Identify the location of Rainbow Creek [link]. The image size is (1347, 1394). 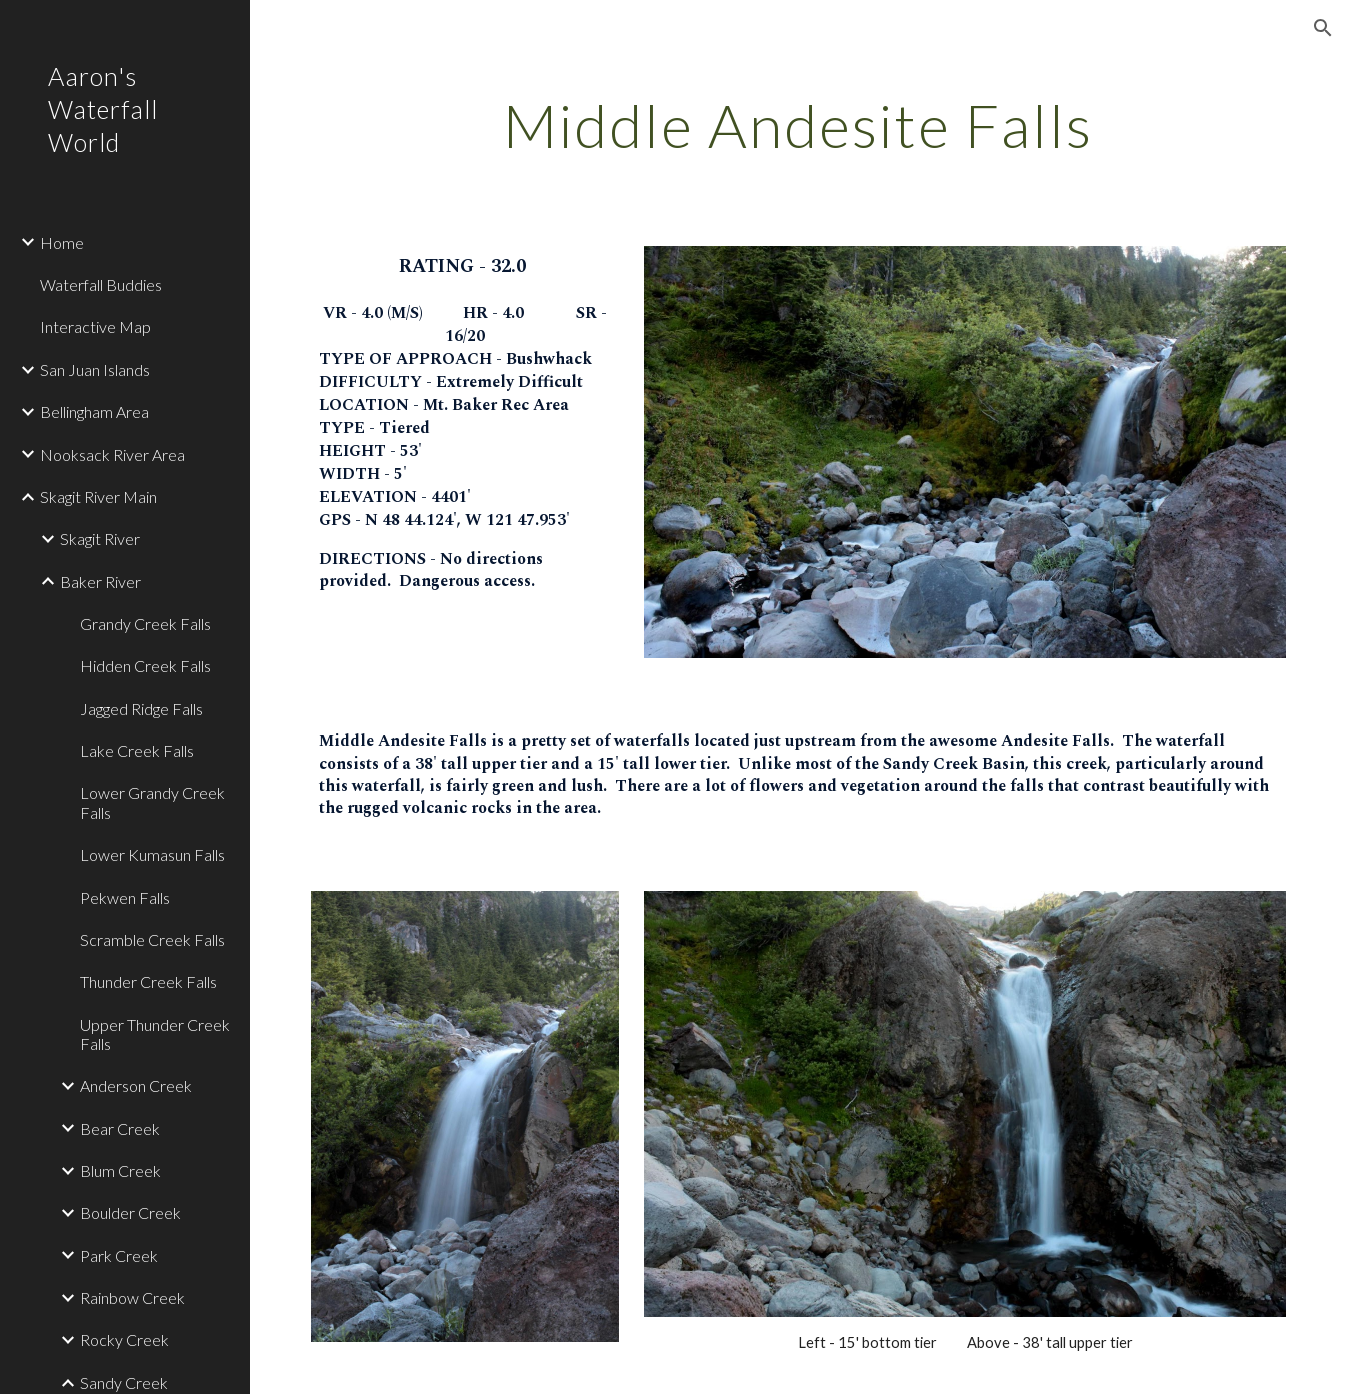
(132, 1297).